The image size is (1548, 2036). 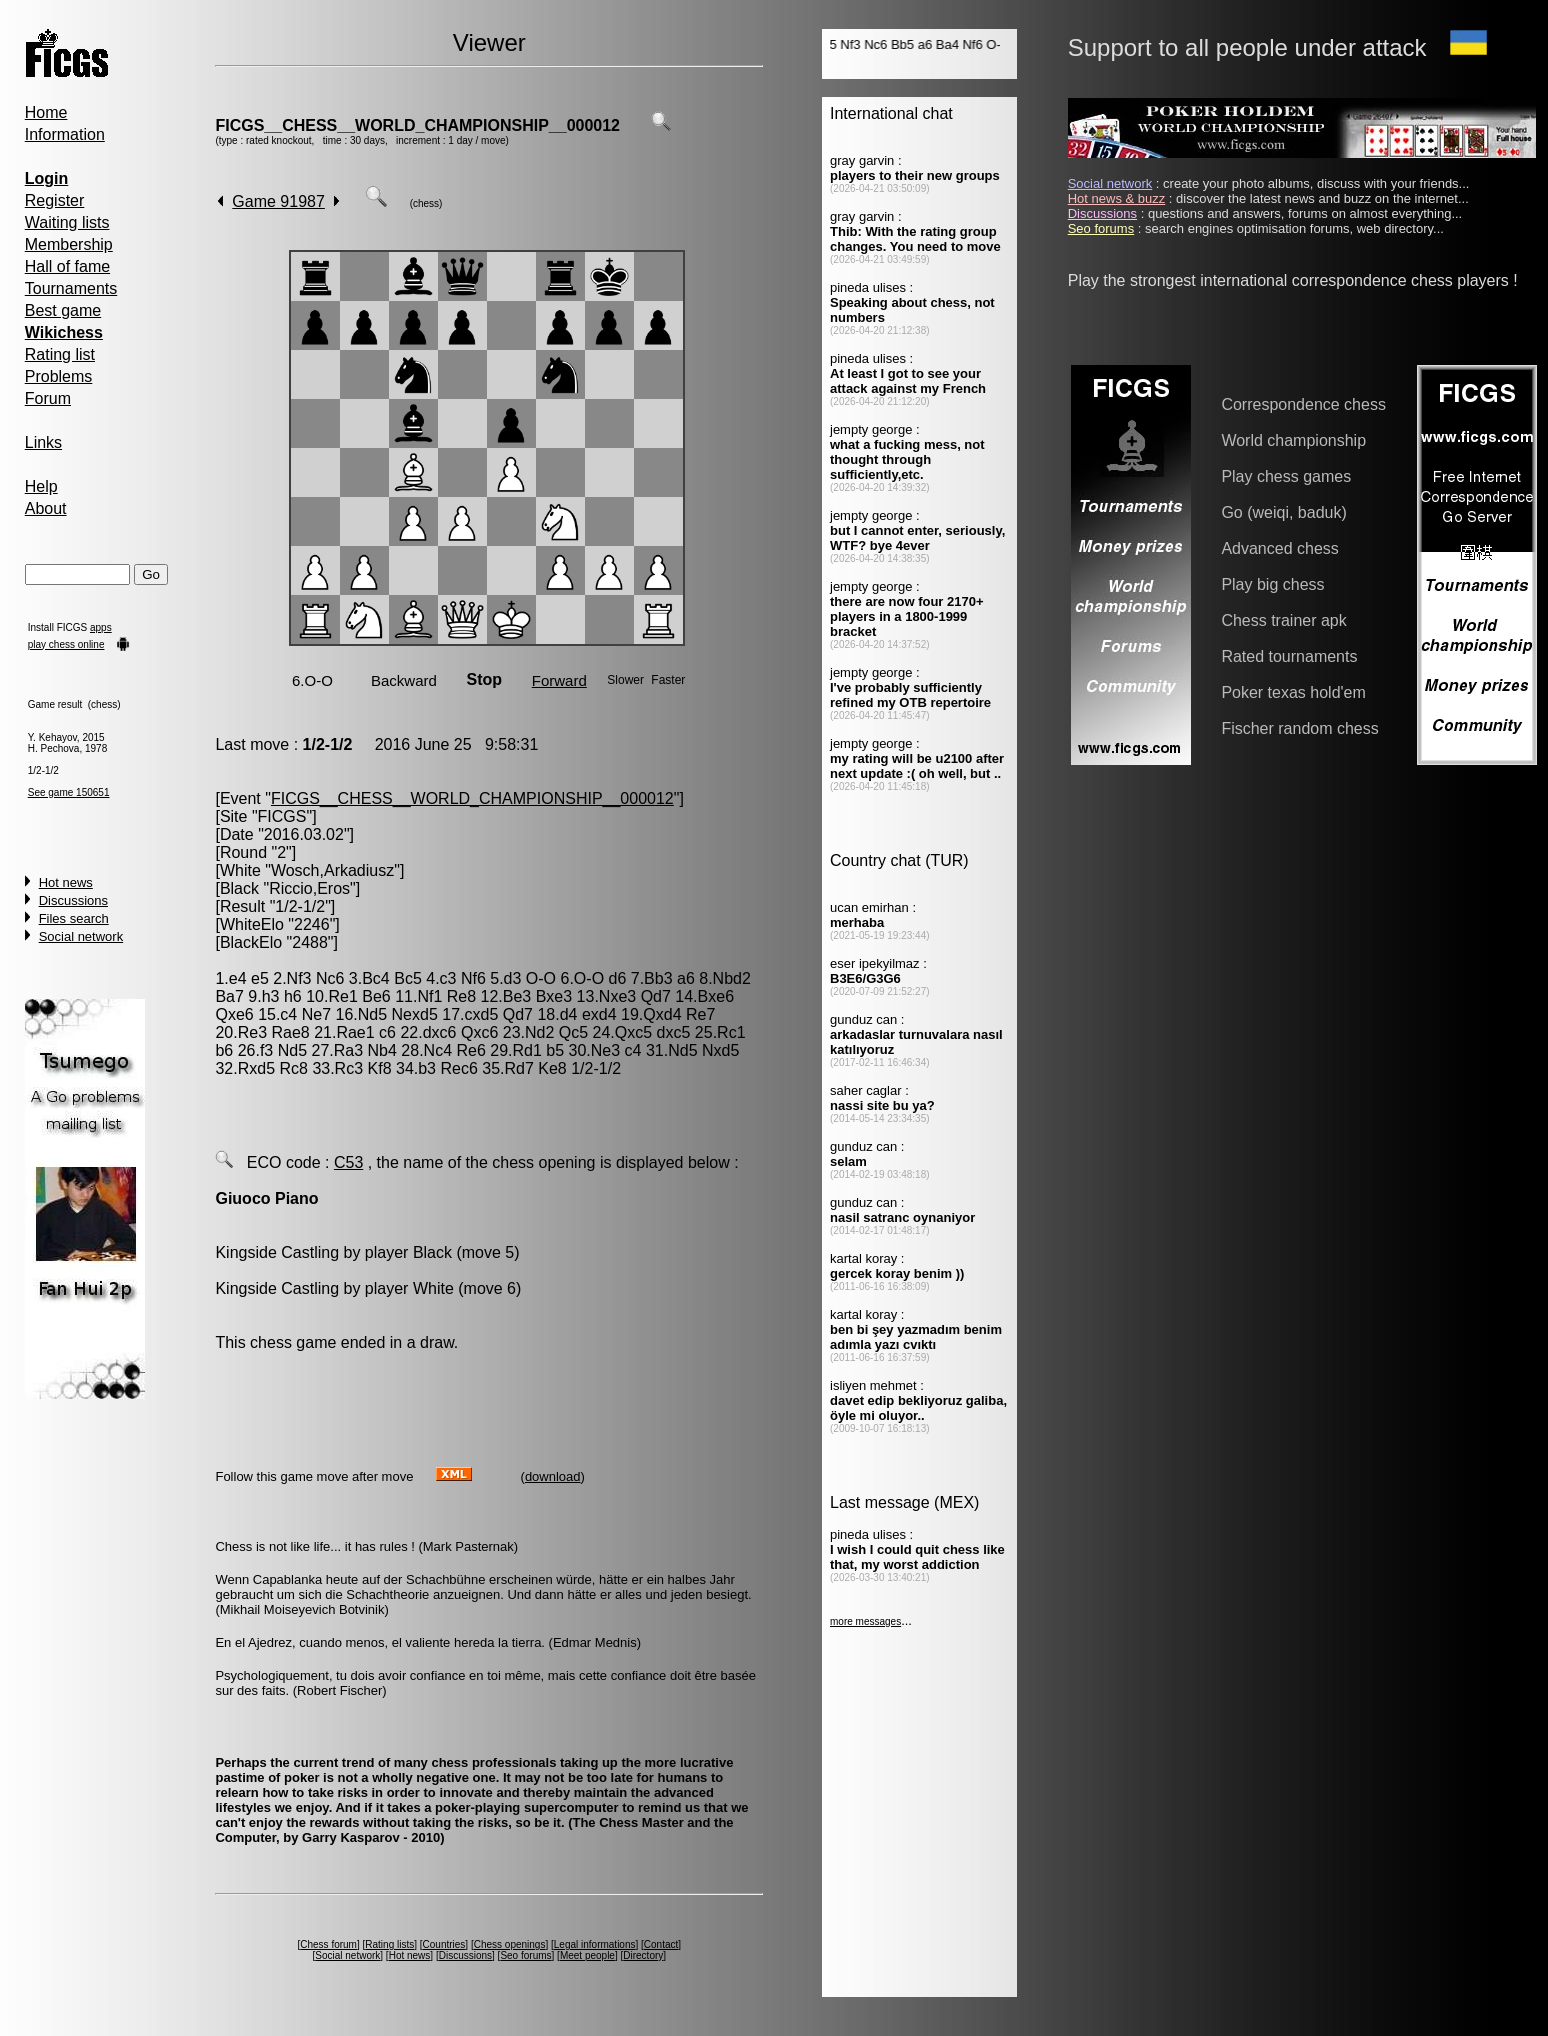 What do you see at coordinates (65, 134) in the screenshot?
I see `Information` at bounding box center [65, 134].